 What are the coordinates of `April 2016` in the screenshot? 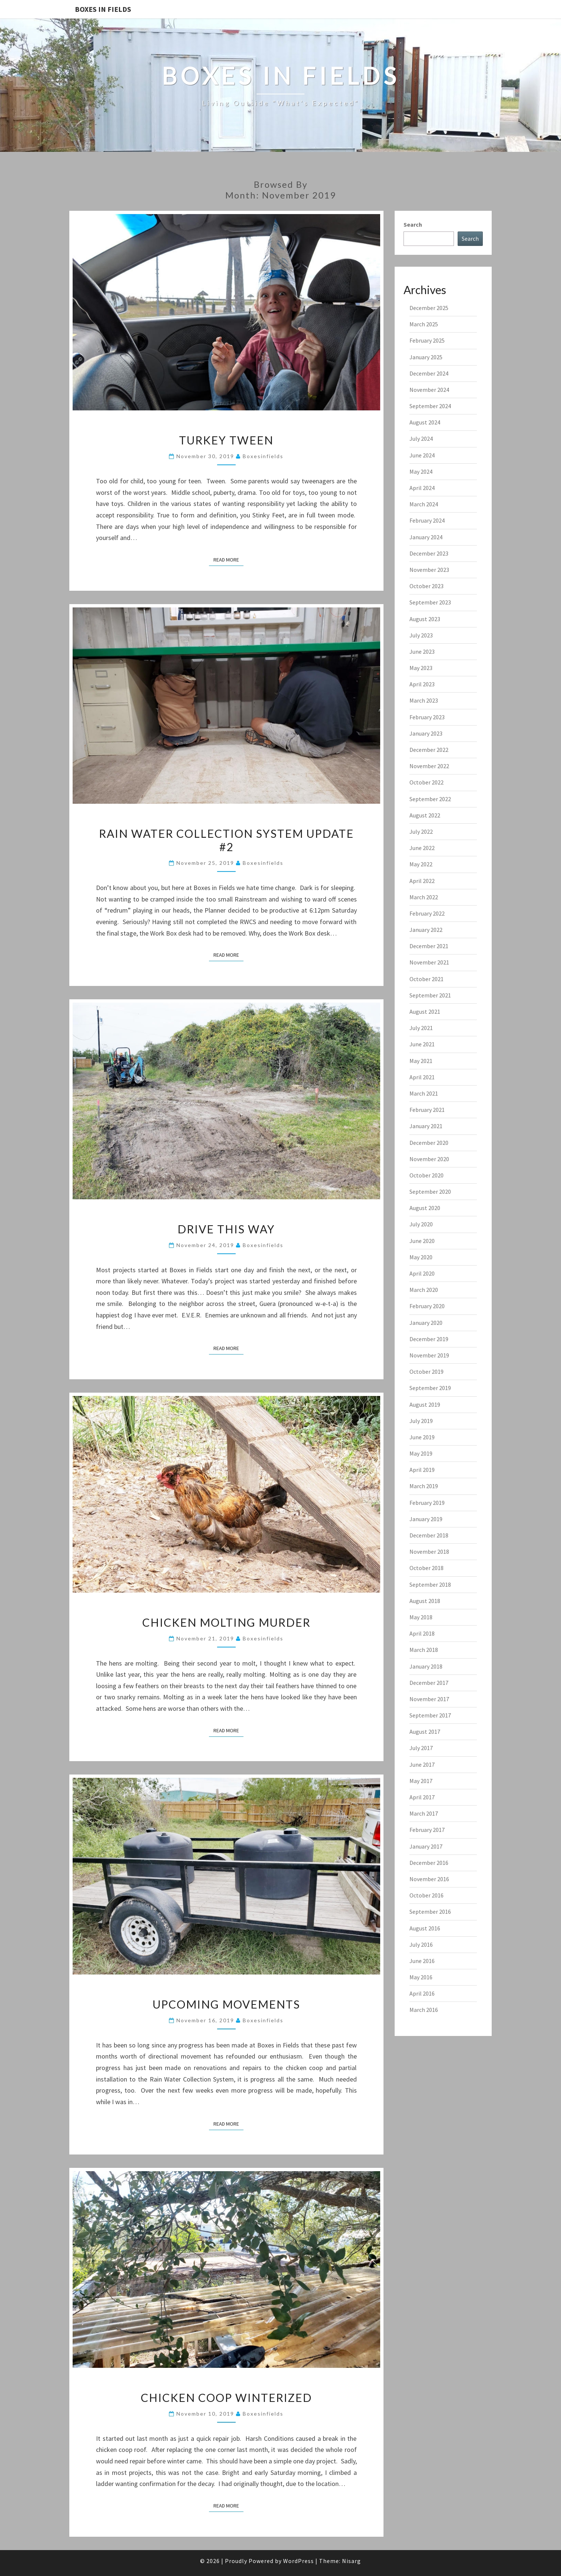 It's located at (422, 1993).